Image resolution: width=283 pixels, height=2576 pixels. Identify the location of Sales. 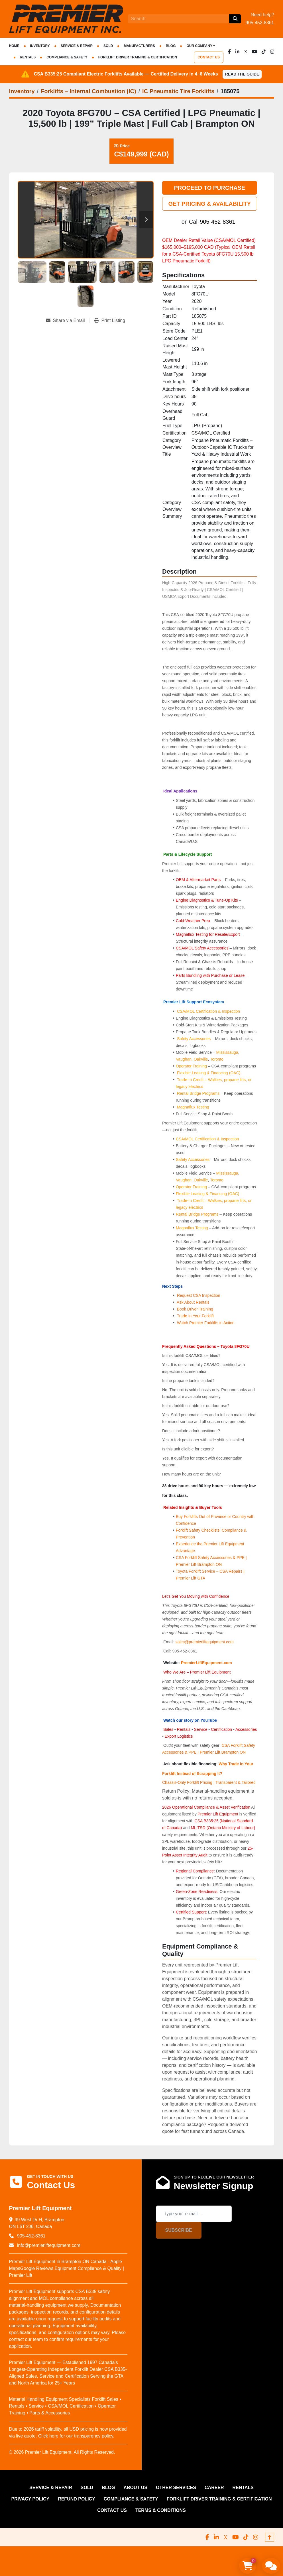
(168, 1729).